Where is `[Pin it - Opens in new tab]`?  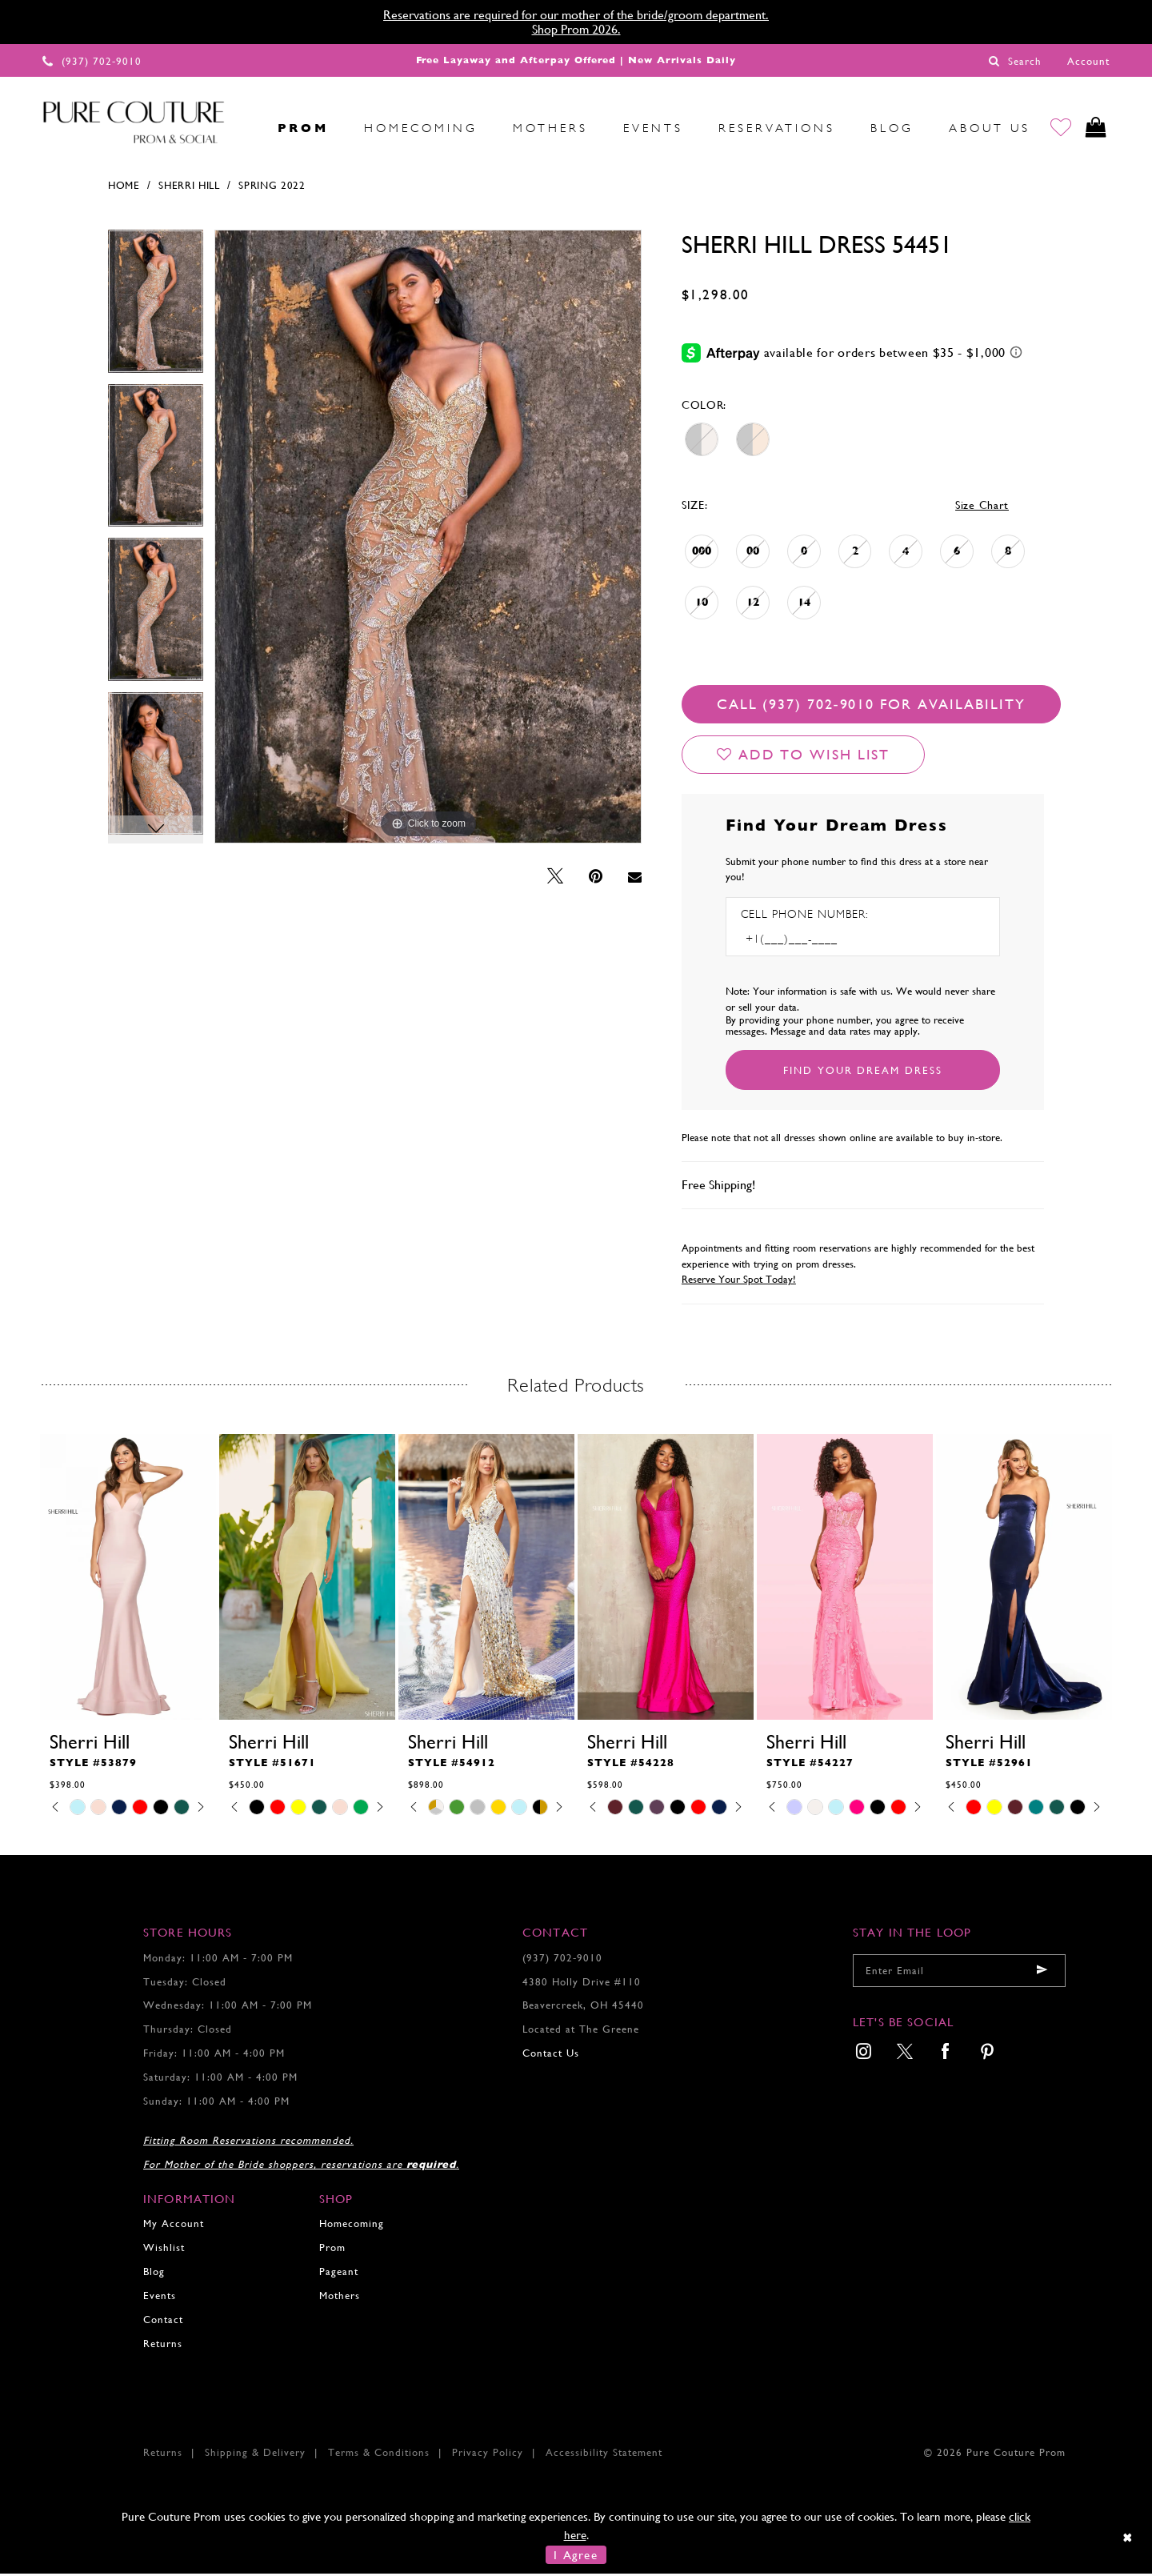 [Pin it - Opens in new tab] is located at coordinates (596, 879).